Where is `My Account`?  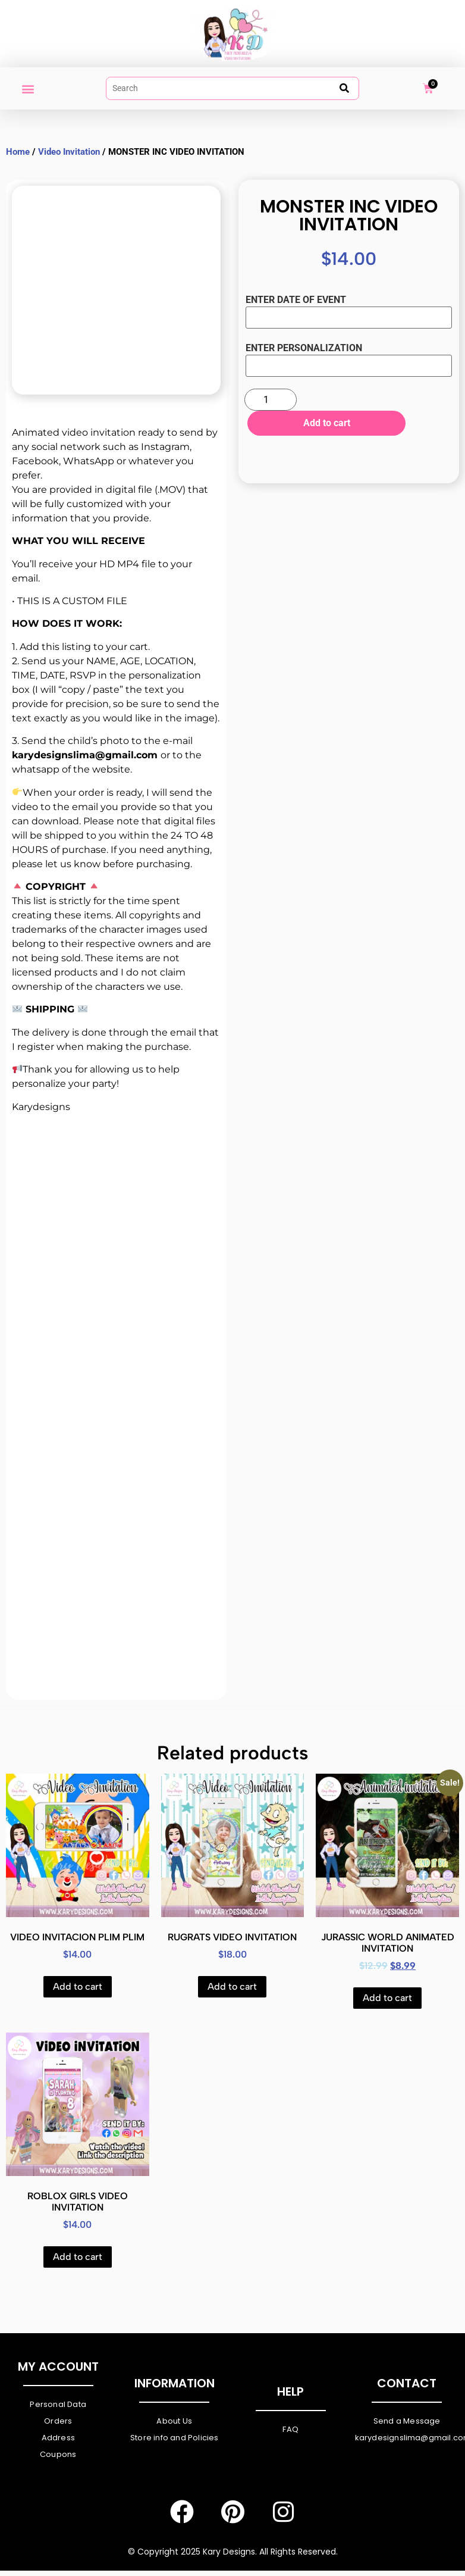
My Account is located at coordinates (58, 2366).